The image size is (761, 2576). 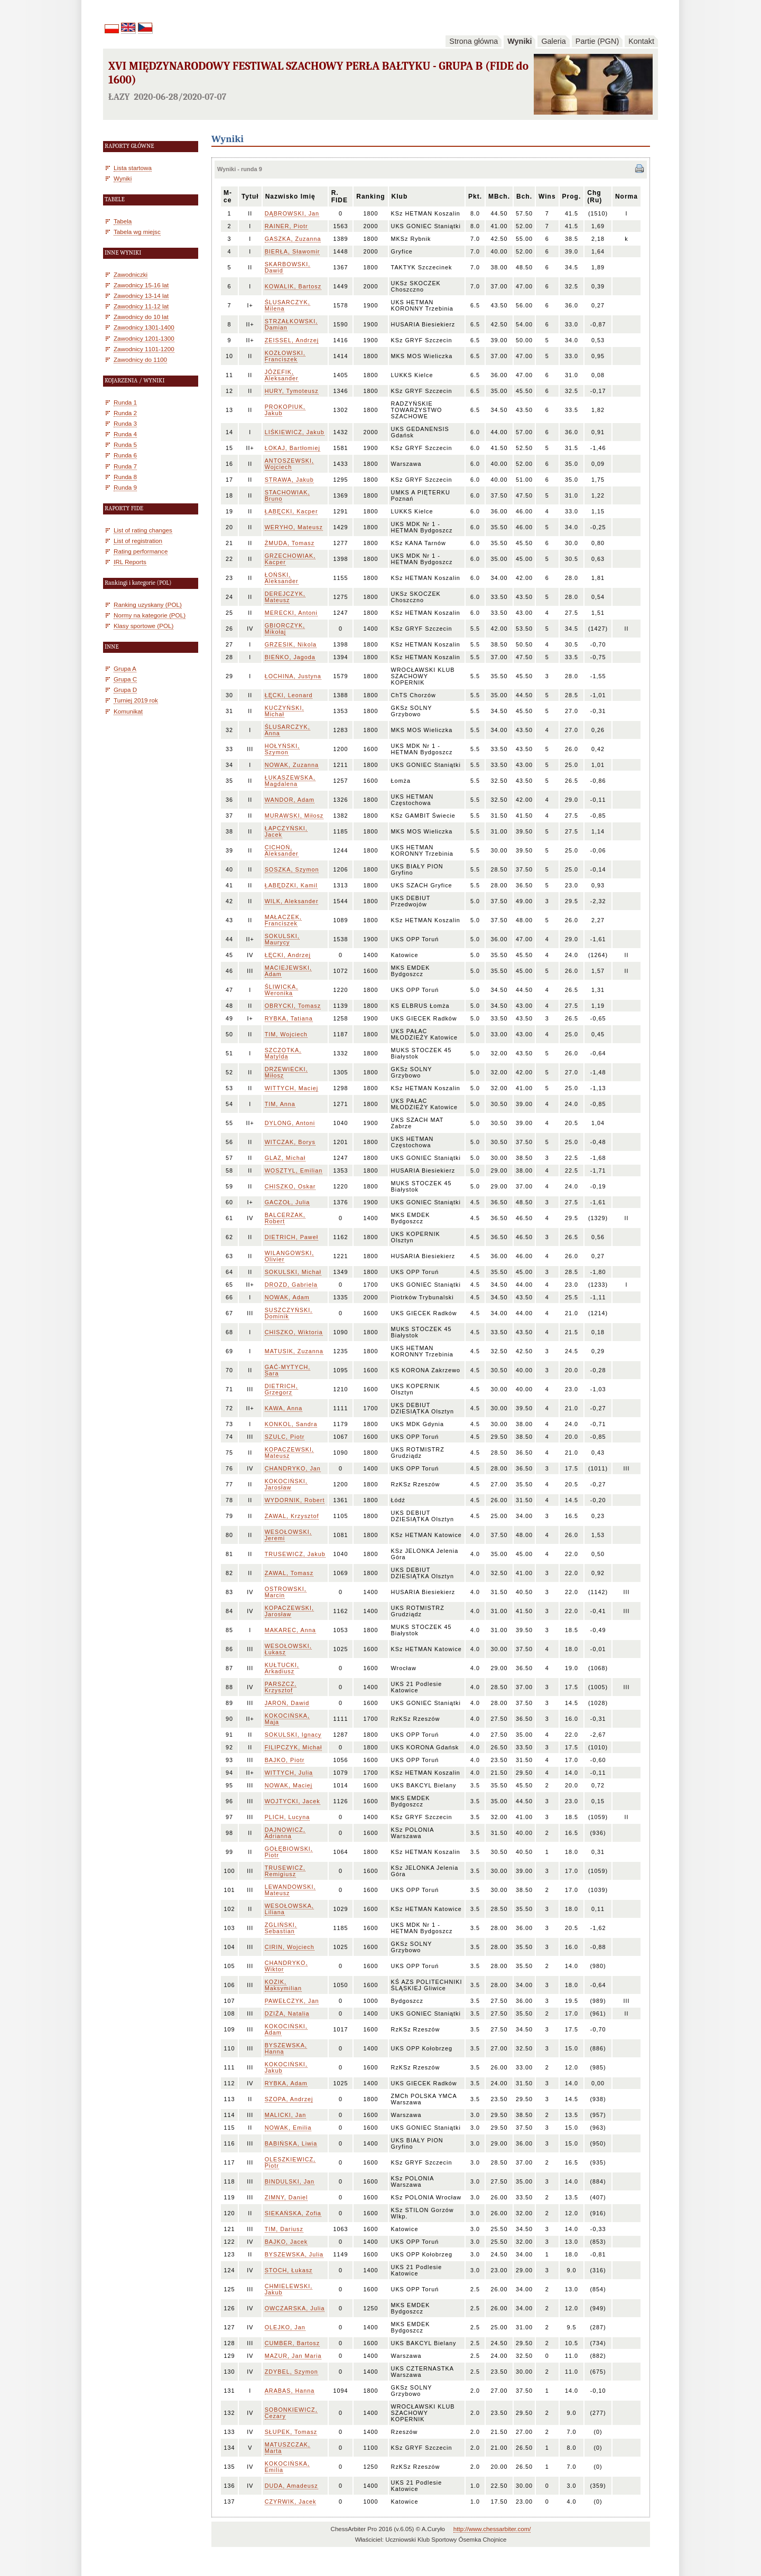 I want to click on DZIŻA, Natalia, so click(x=287, y=2013).